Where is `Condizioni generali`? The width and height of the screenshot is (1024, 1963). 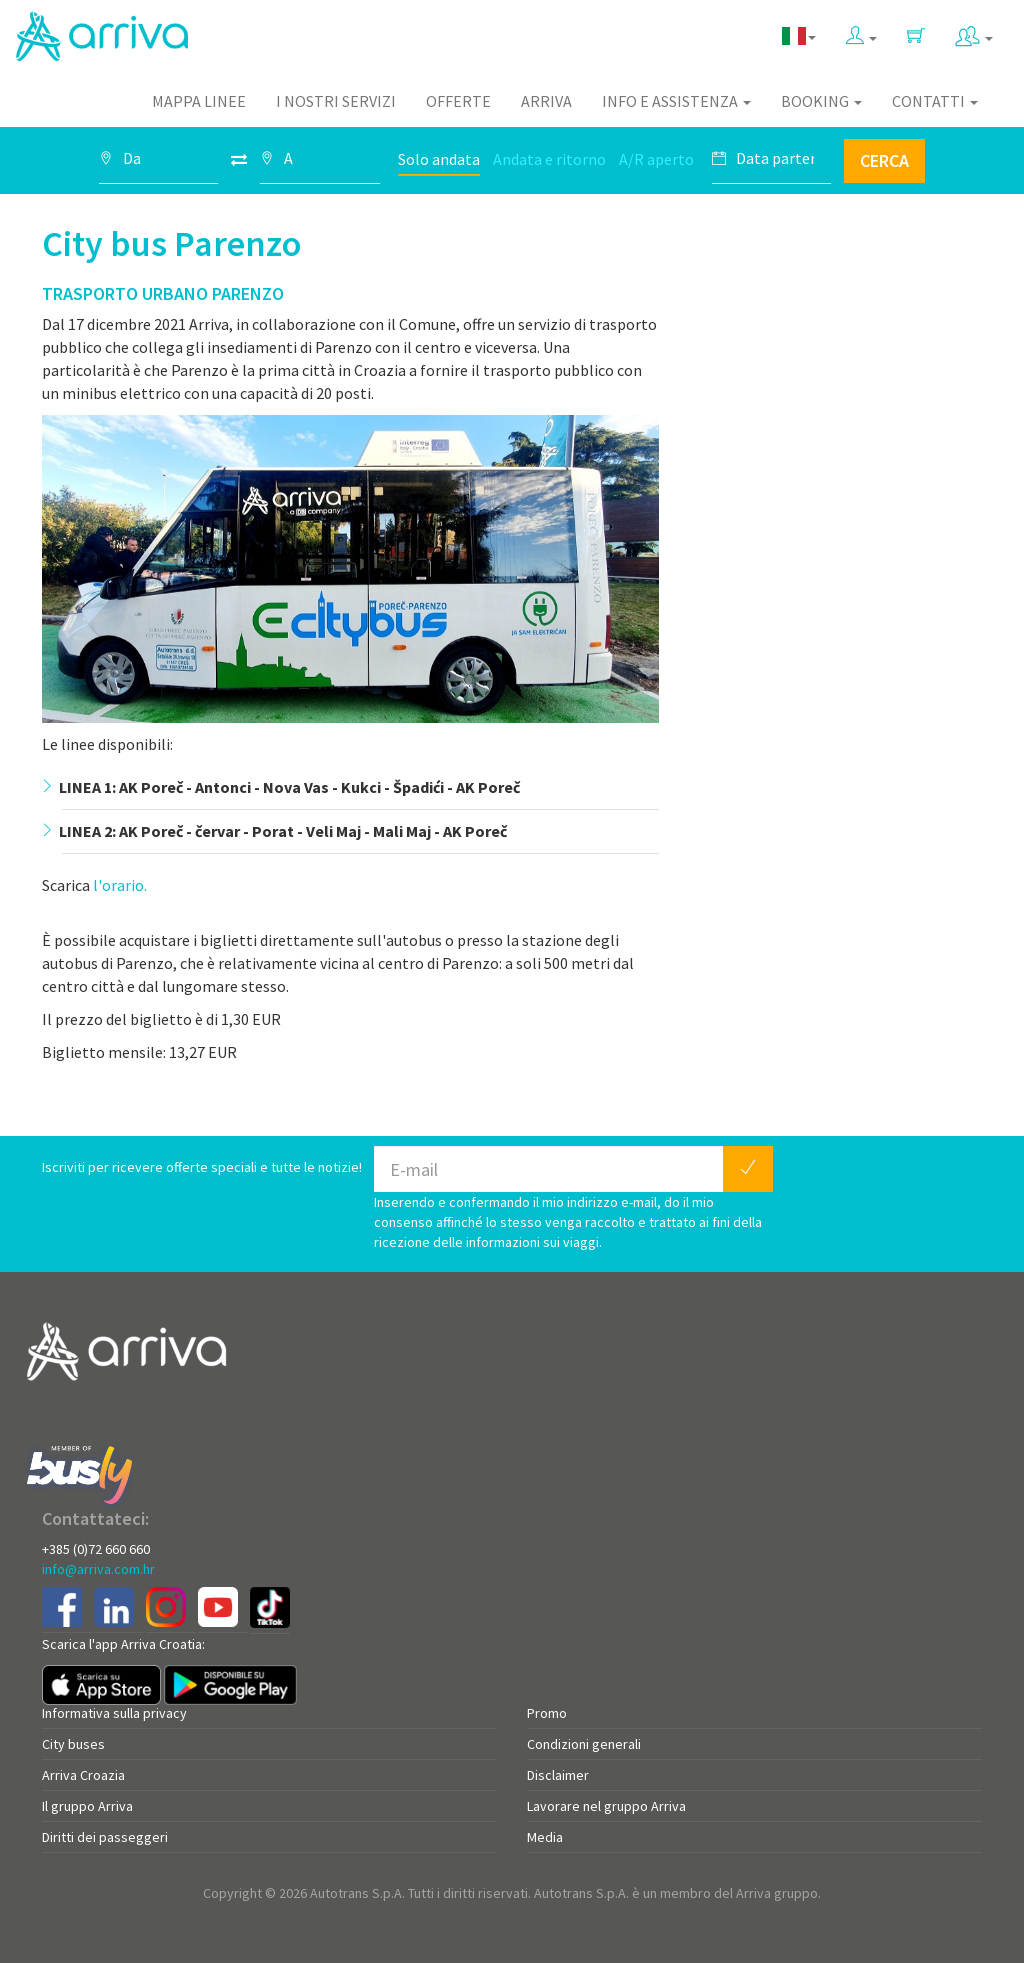 Condizioni generali is located at coordinates (584, 1744).